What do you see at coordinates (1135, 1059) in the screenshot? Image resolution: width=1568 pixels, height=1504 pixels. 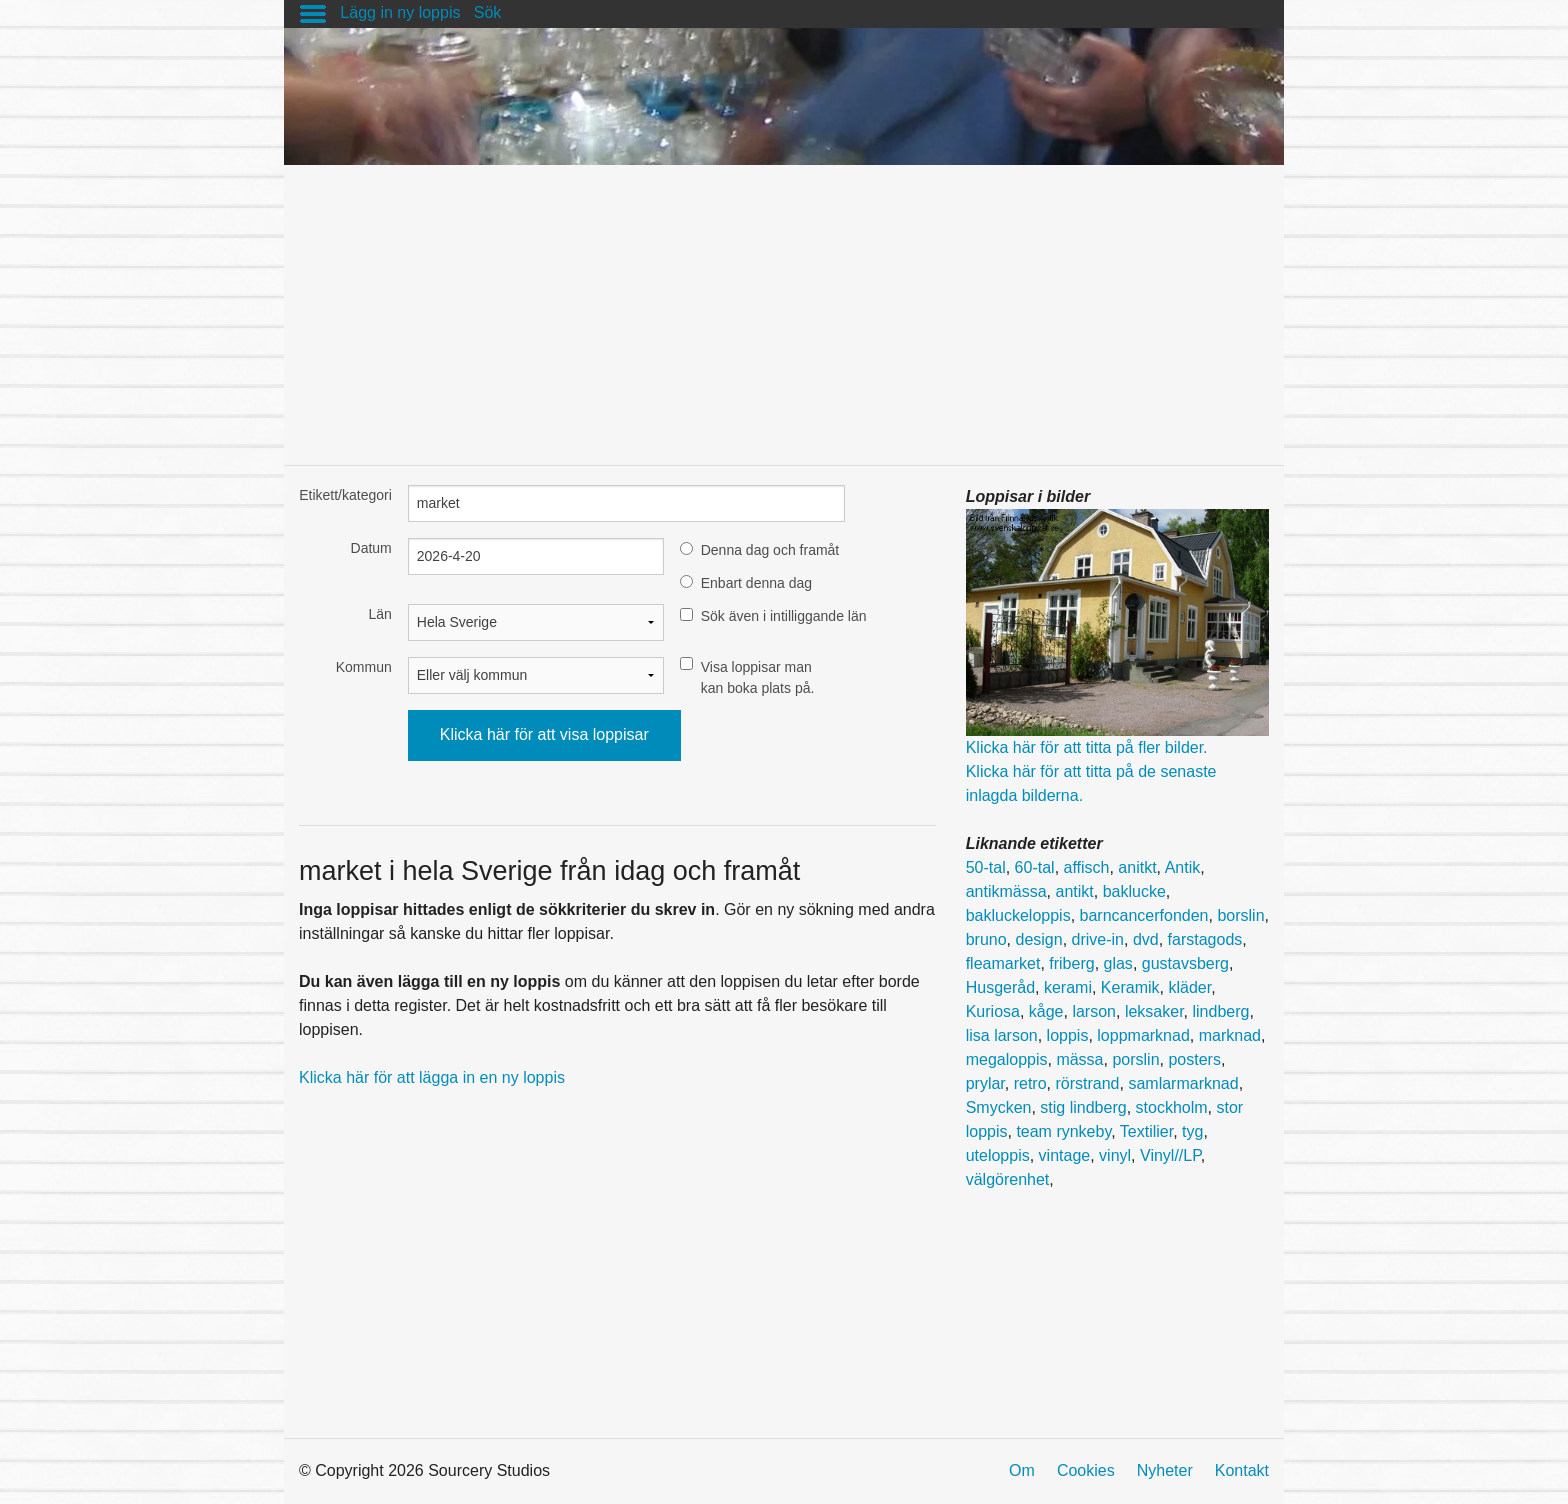 I see `porslin` at bounding box center [1135, 1059].